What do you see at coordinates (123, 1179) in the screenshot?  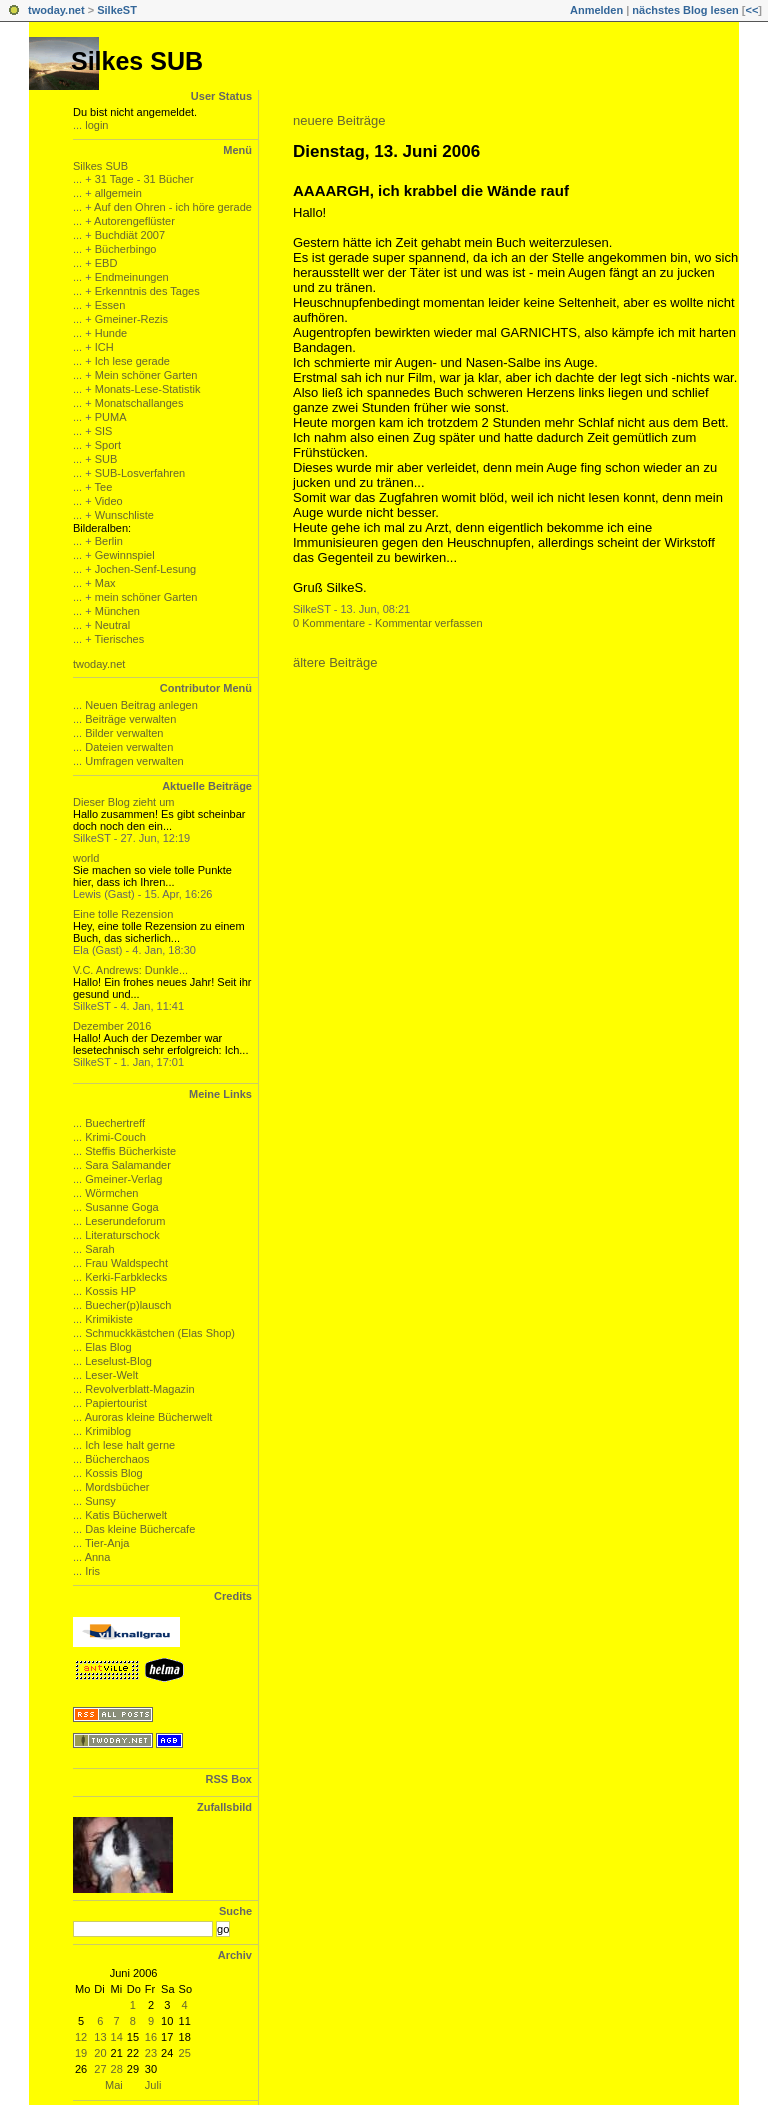 I see `Gmeiner-Verlag` at bounding box center [123, 1179].